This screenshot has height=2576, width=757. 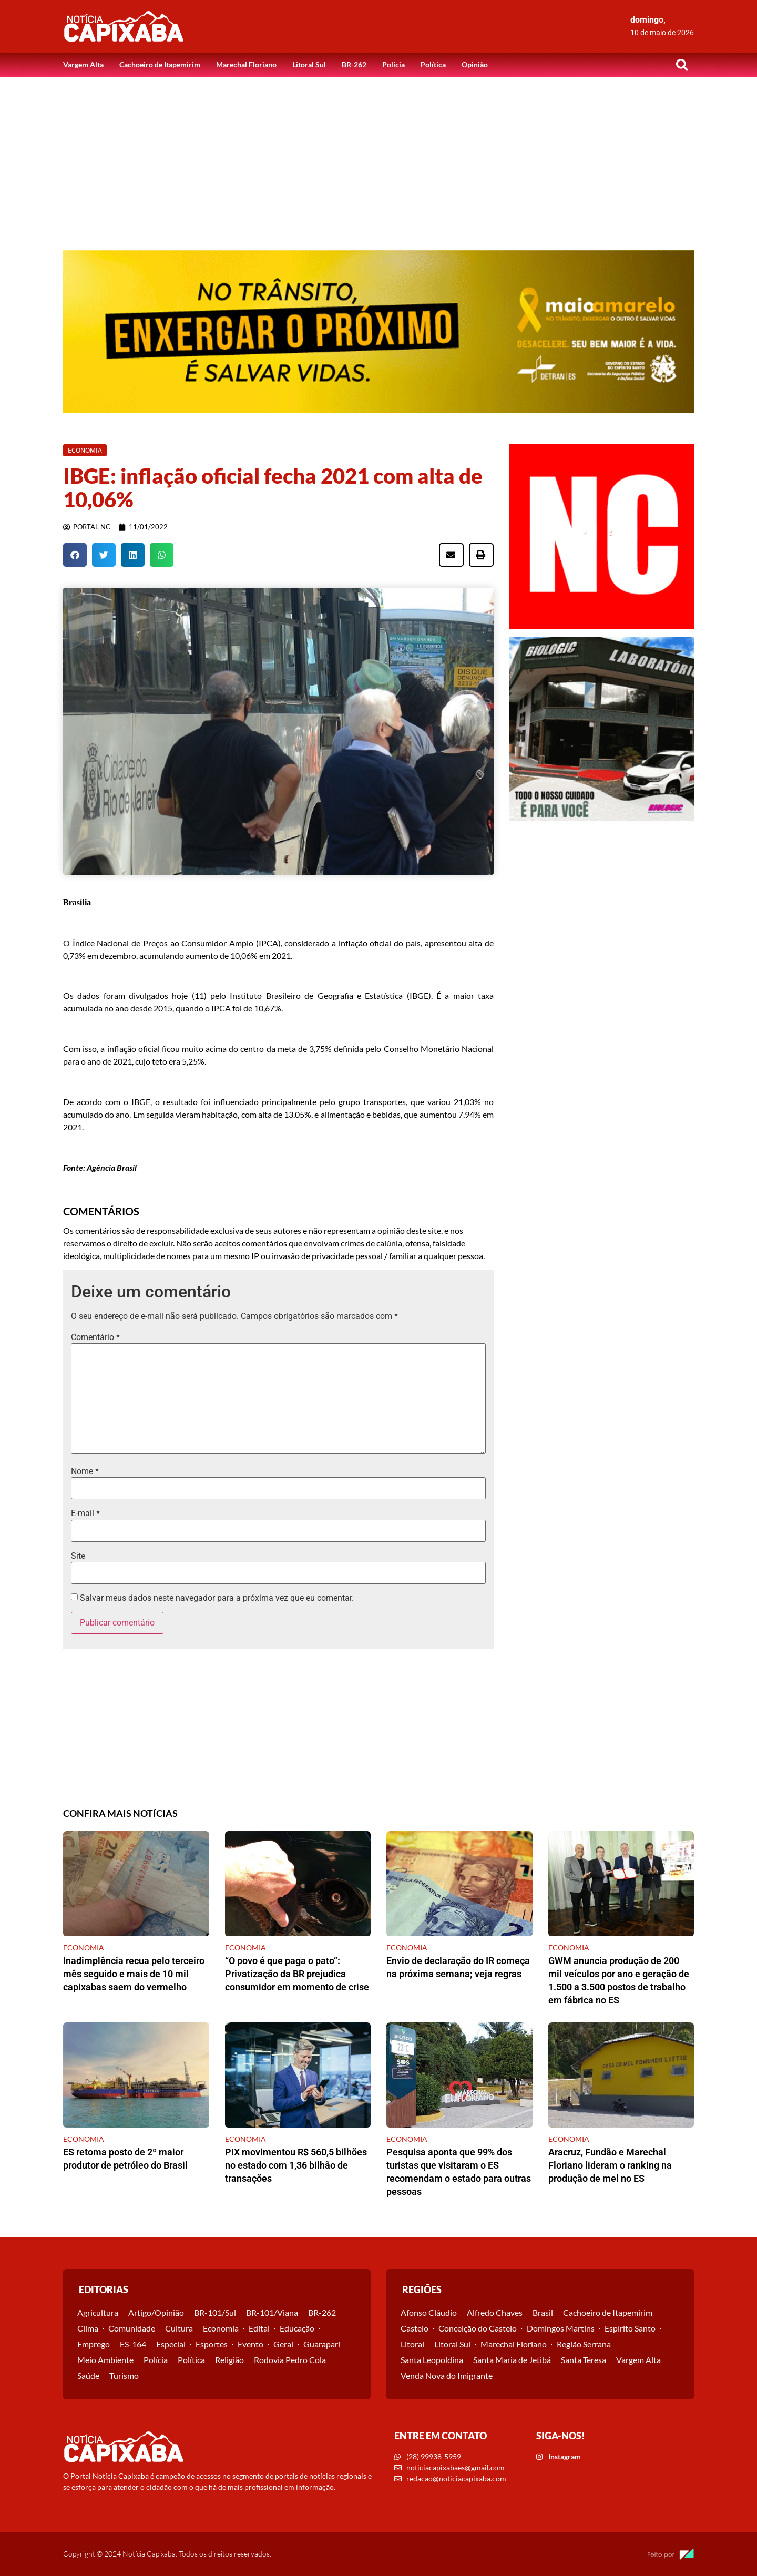 I want to click on Vargem Alta, so click(x=83, y=64).